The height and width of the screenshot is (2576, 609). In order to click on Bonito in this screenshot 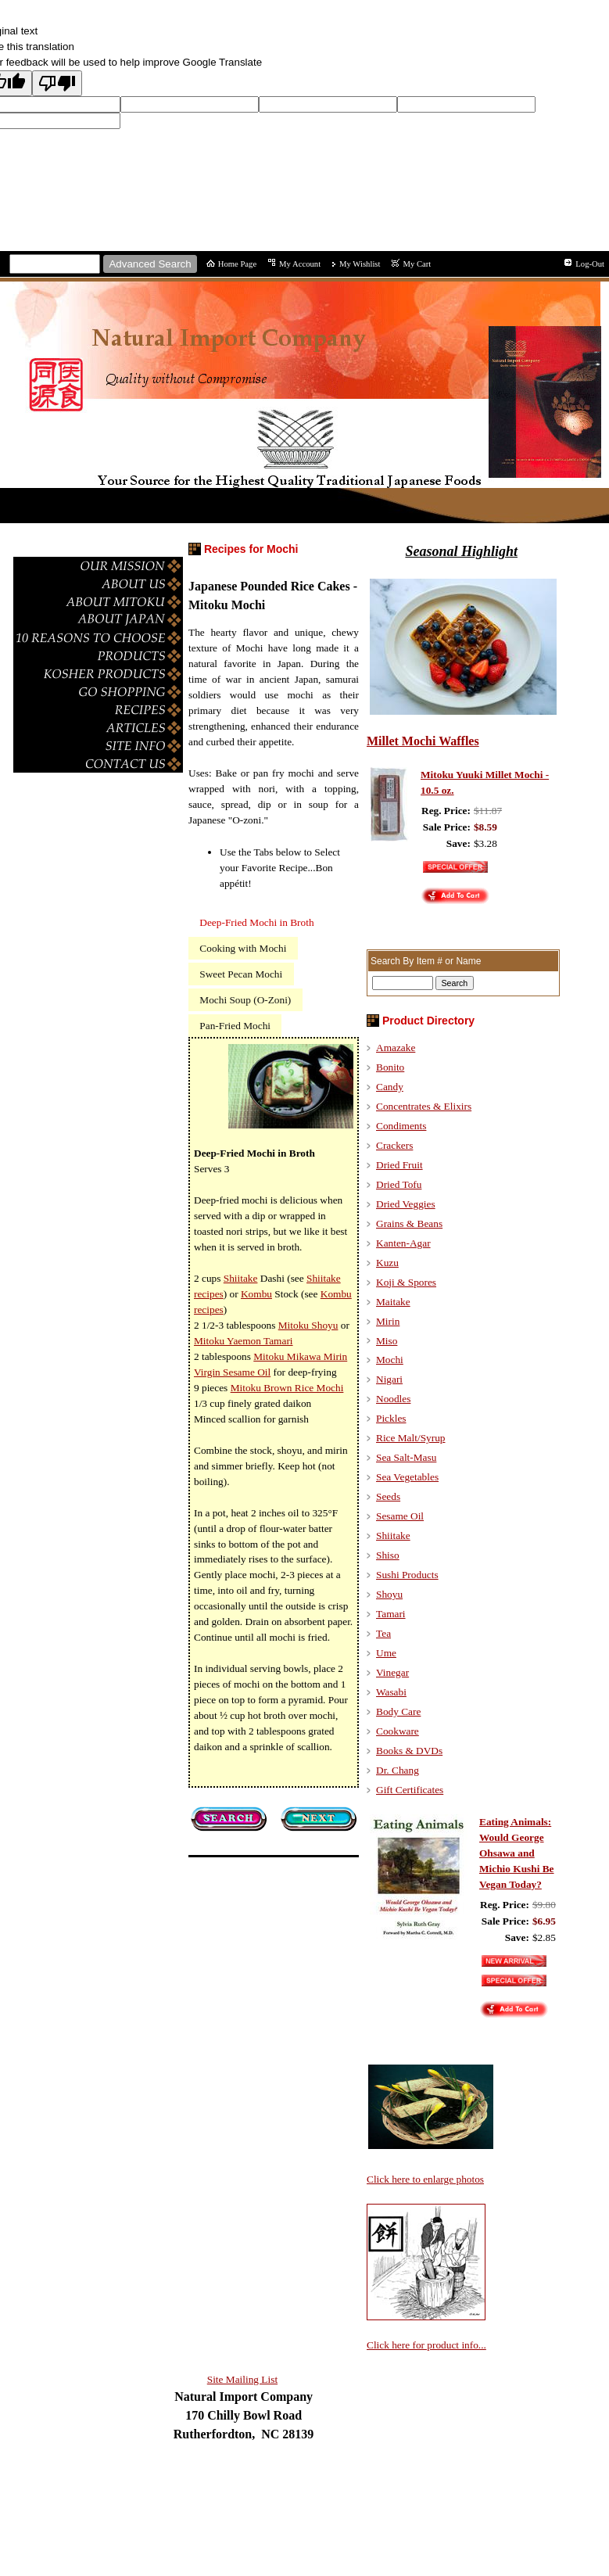, I will do `click(390, 1067)`.